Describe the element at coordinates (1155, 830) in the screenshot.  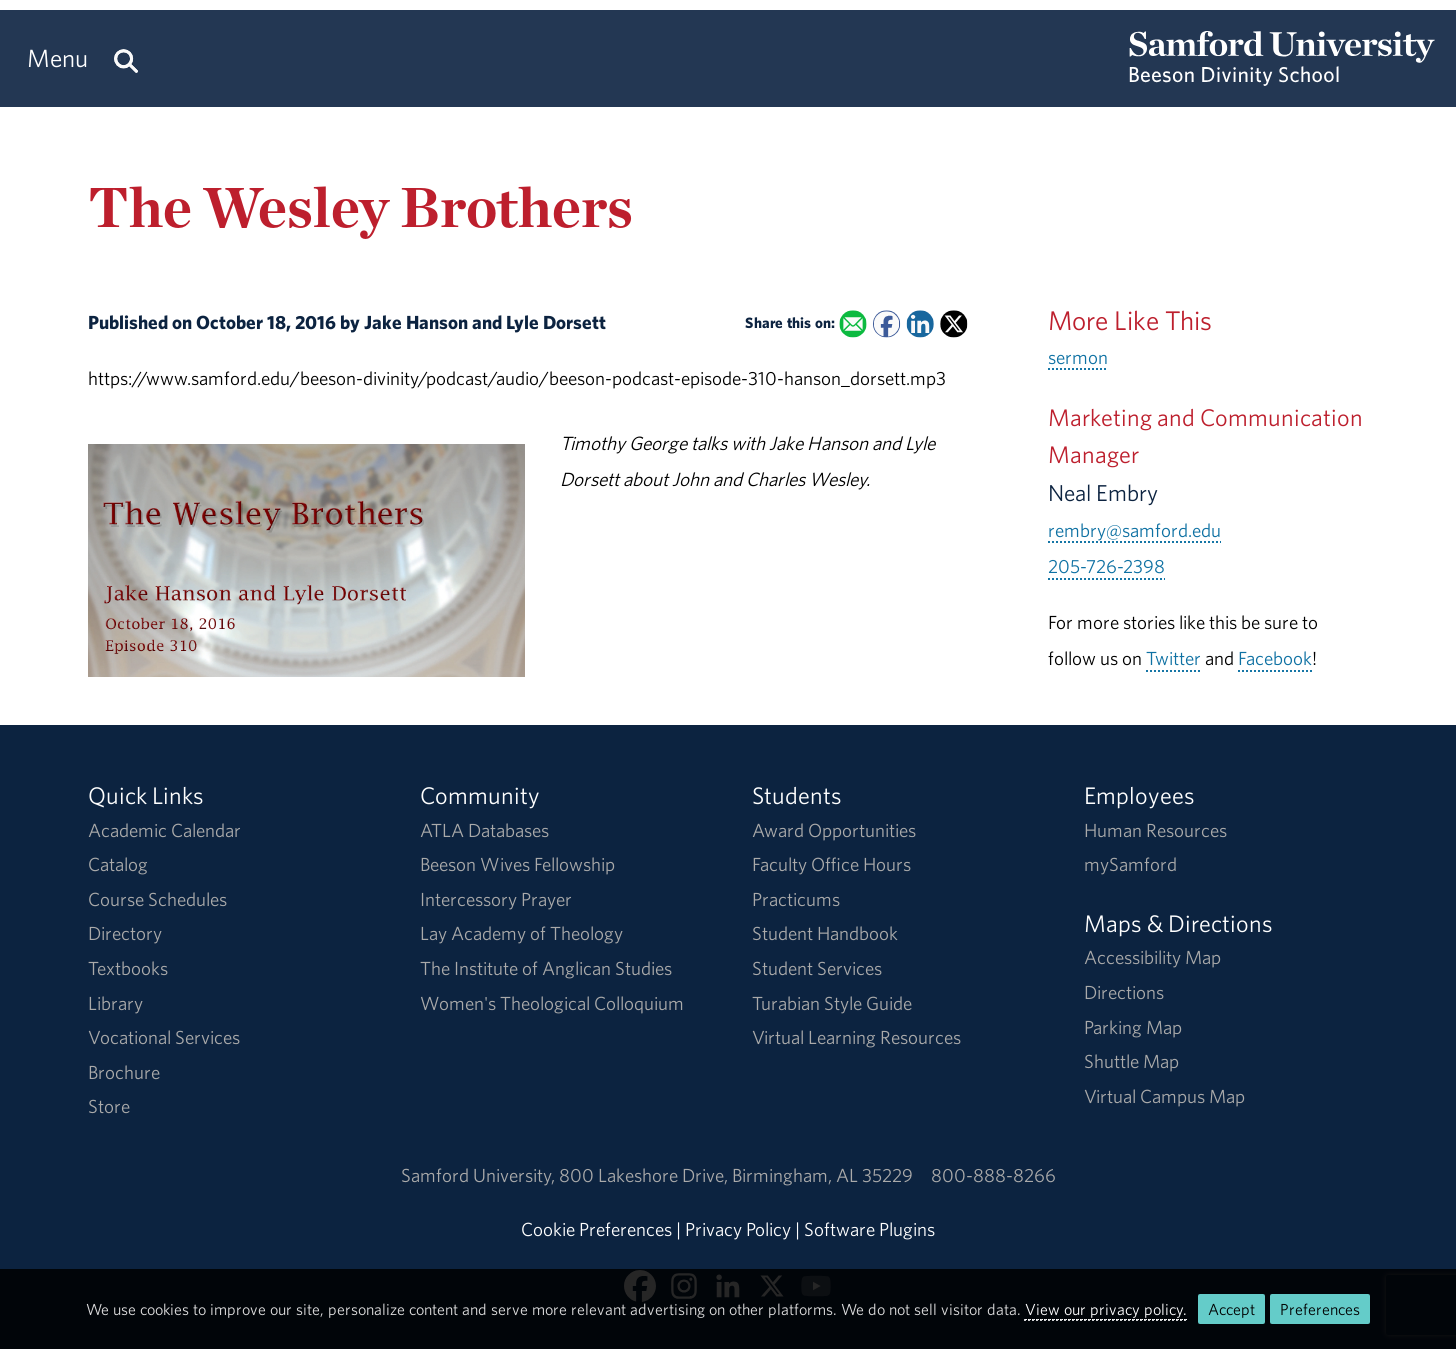
I see `Human Resources` at that location.